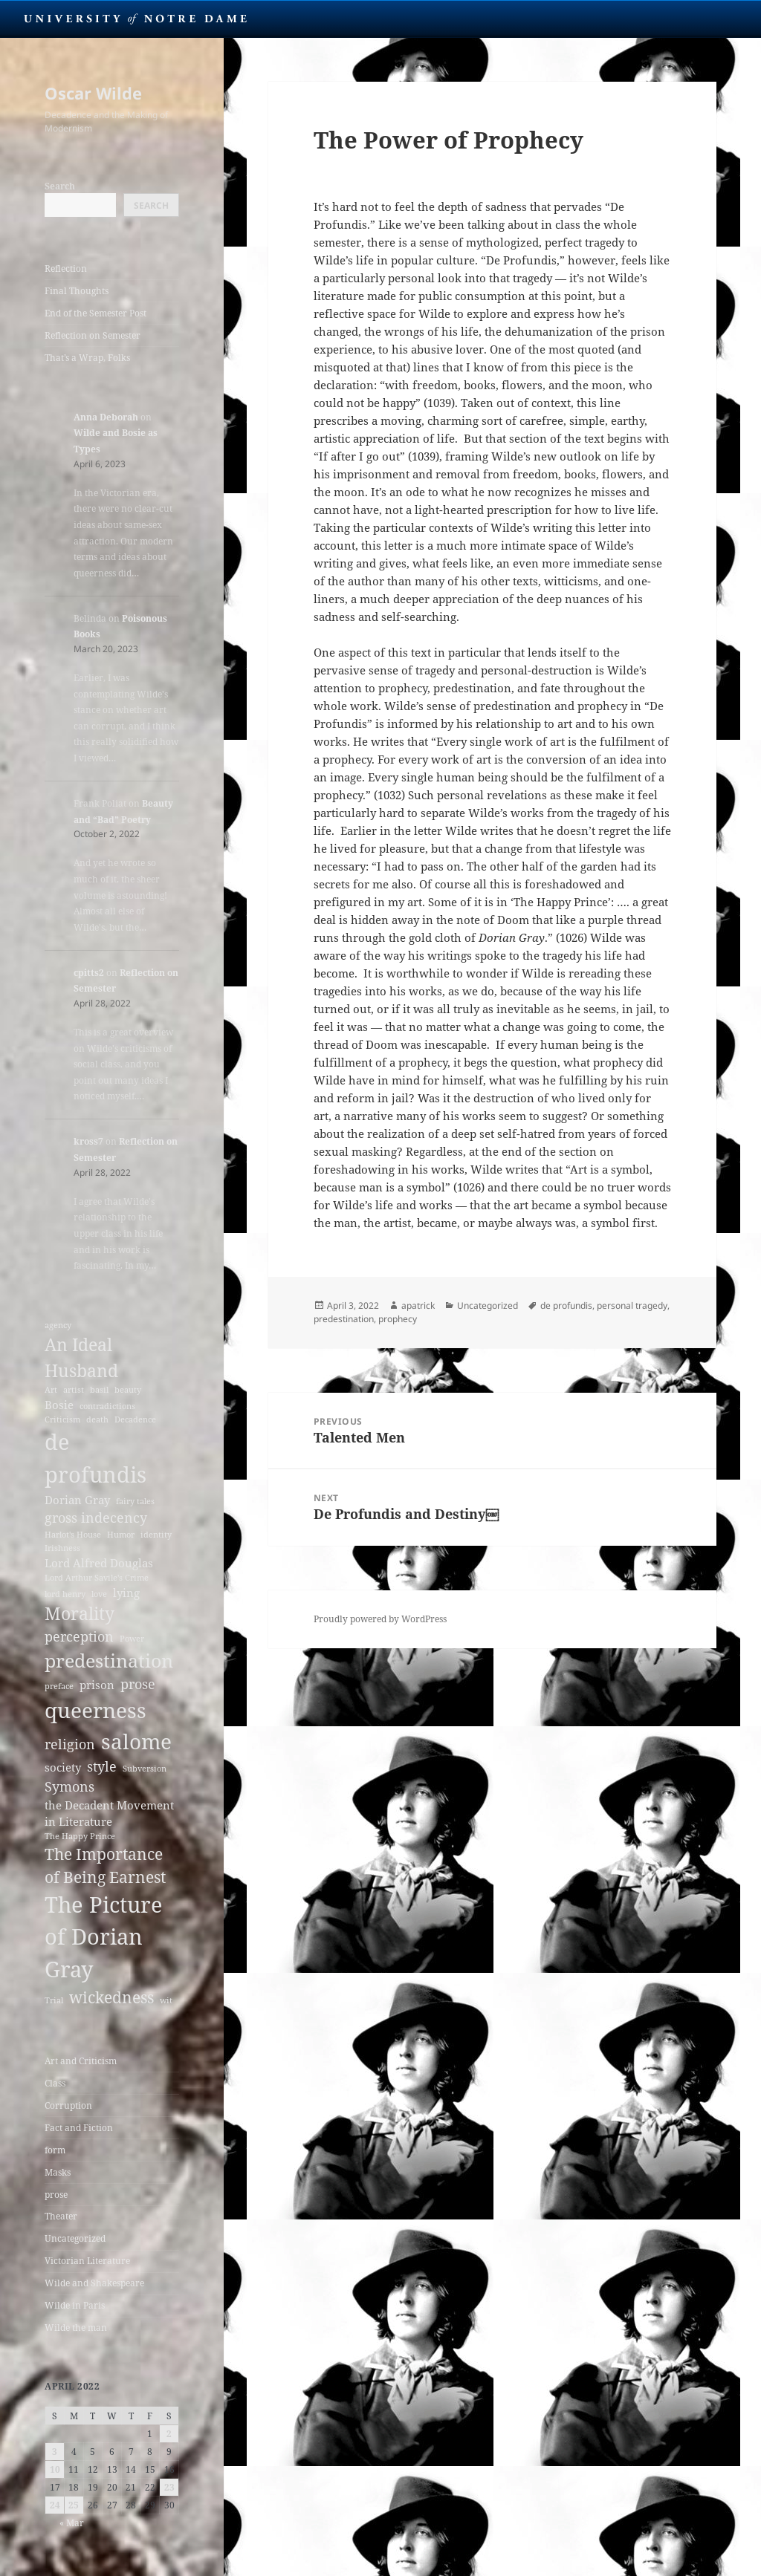  What do you see at coordinates (87, 357) in the screenshot?
I see `That’s a Wrap, Folks` at bounding box center [87, 357].